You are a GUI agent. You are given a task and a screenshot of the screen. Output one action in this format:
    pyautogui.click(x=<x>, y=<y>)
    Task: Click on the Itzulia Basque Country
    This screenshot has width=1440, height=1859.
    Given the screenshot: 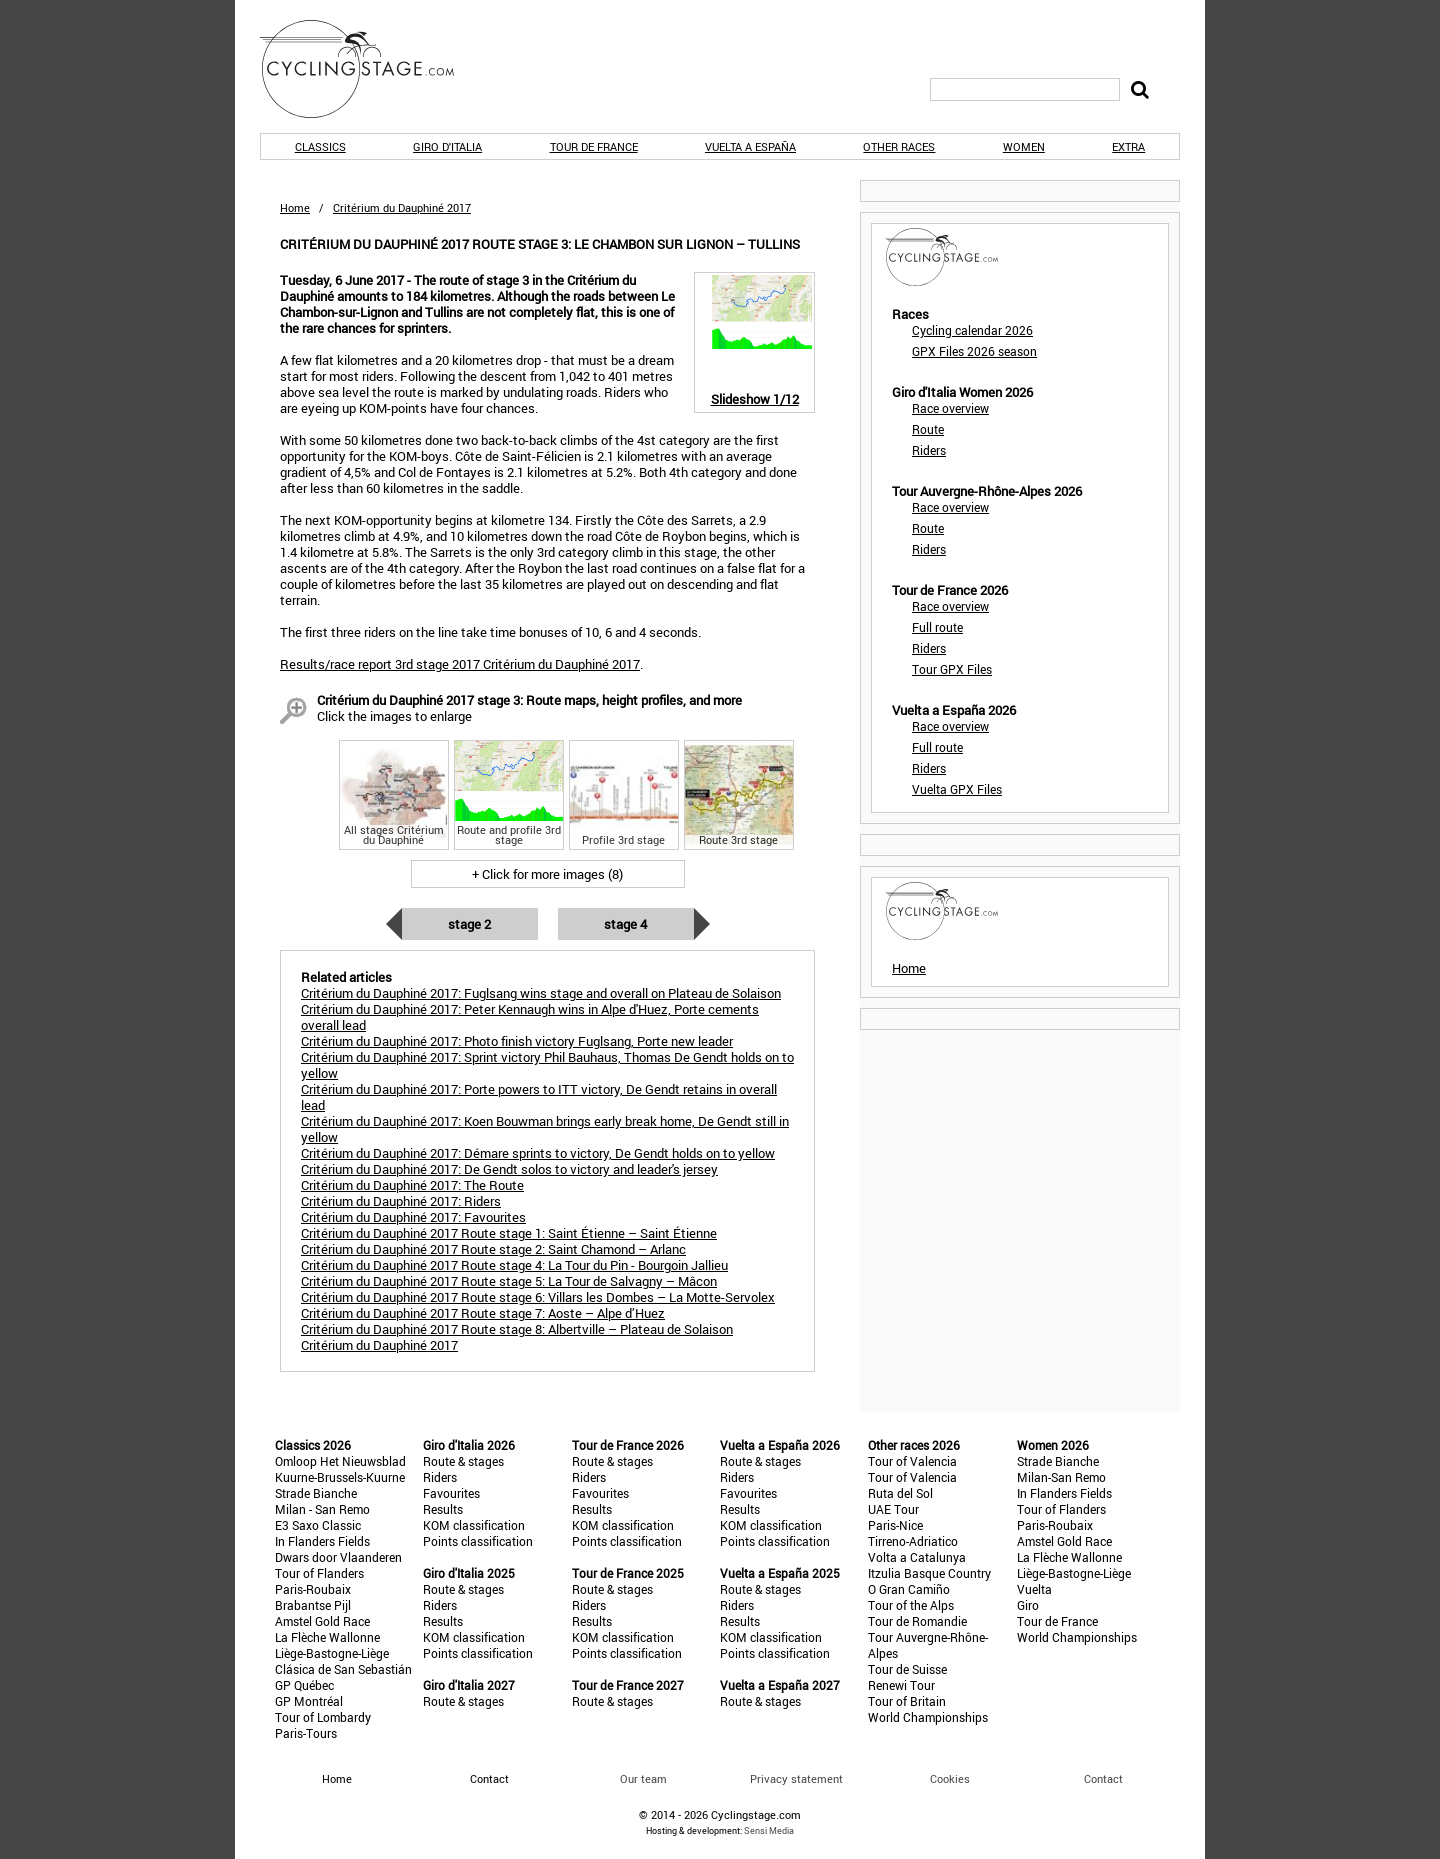 What is the action you would take?
    pyautogui.click(x=929, y=1573)
    